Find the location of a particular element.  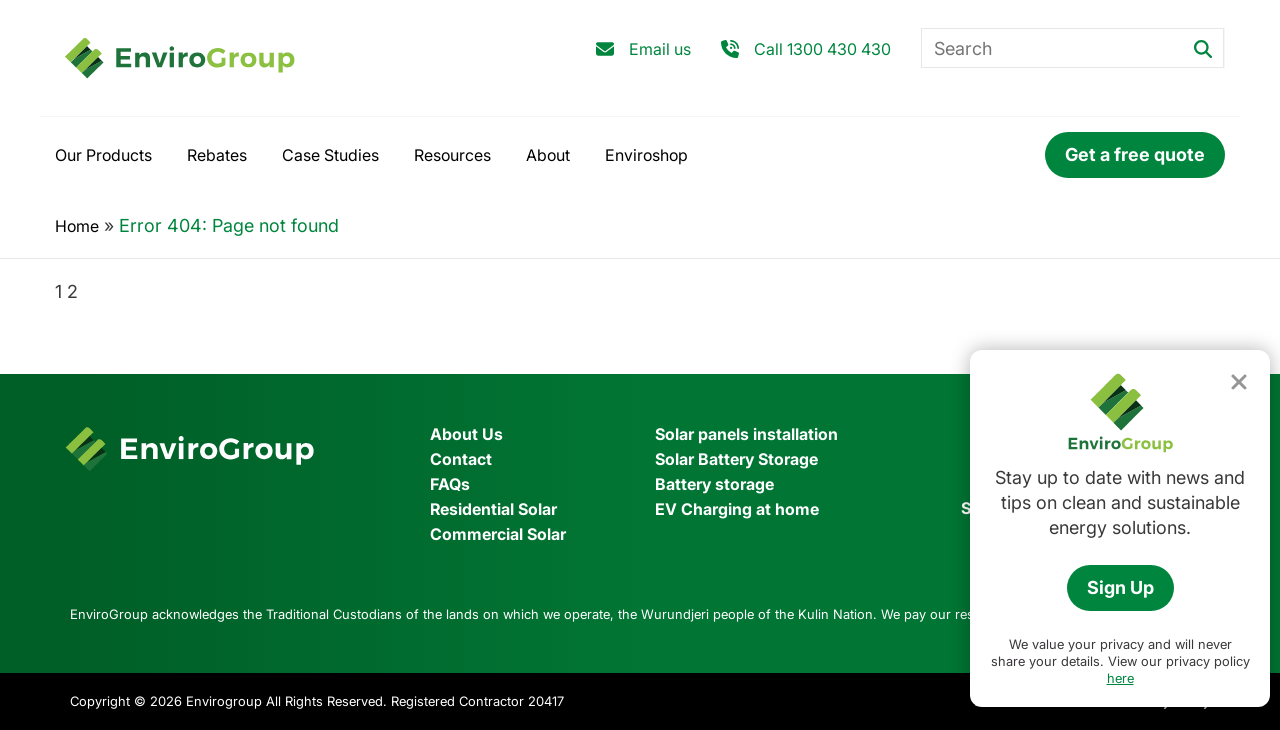

Our Products is located at coordinates (103, 155).